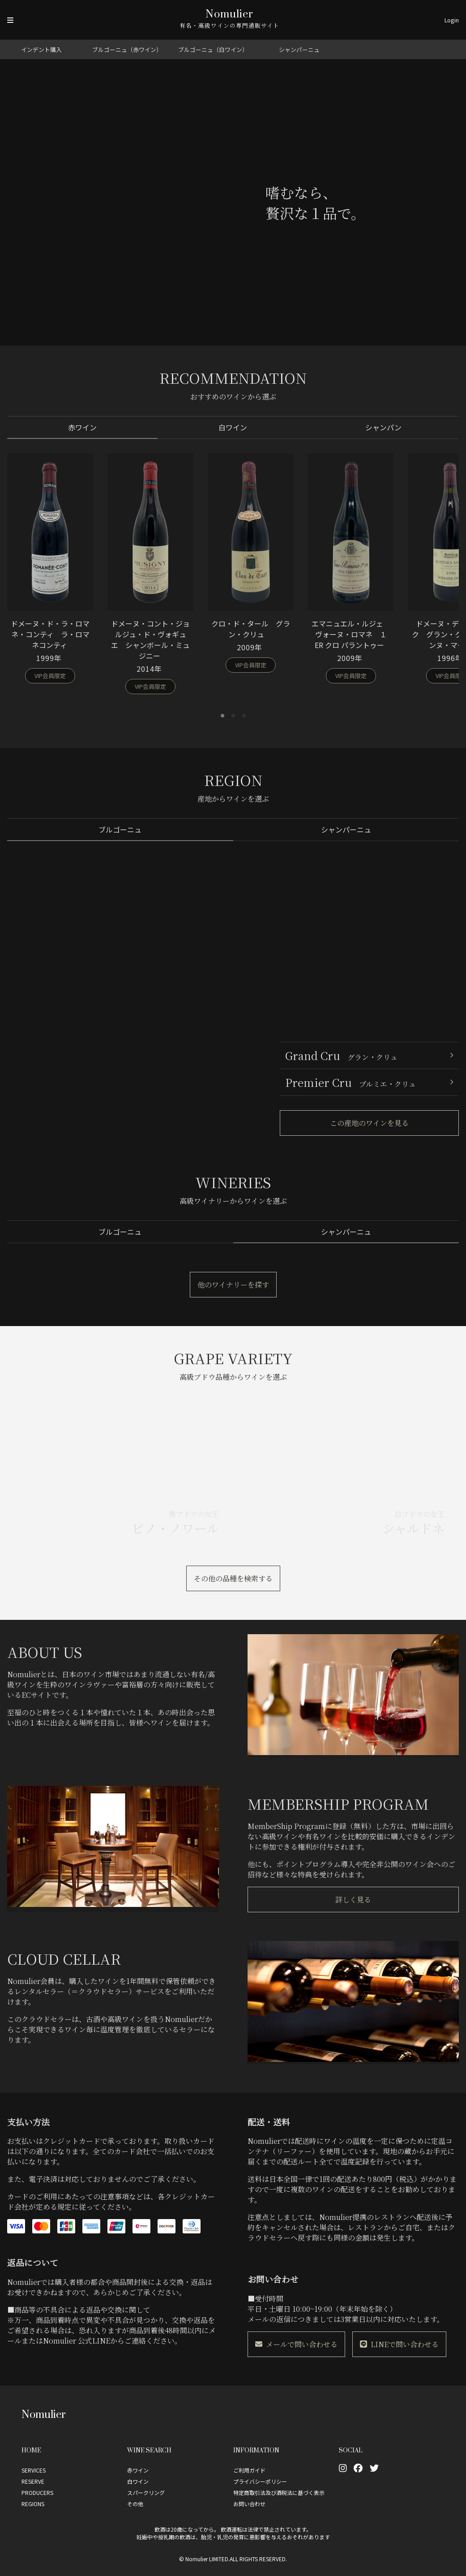 The height and width of the screenshot is (2576, 466). Describe the element at coordinates (135, 2503) in the screenshot. I see `その他` at that location.